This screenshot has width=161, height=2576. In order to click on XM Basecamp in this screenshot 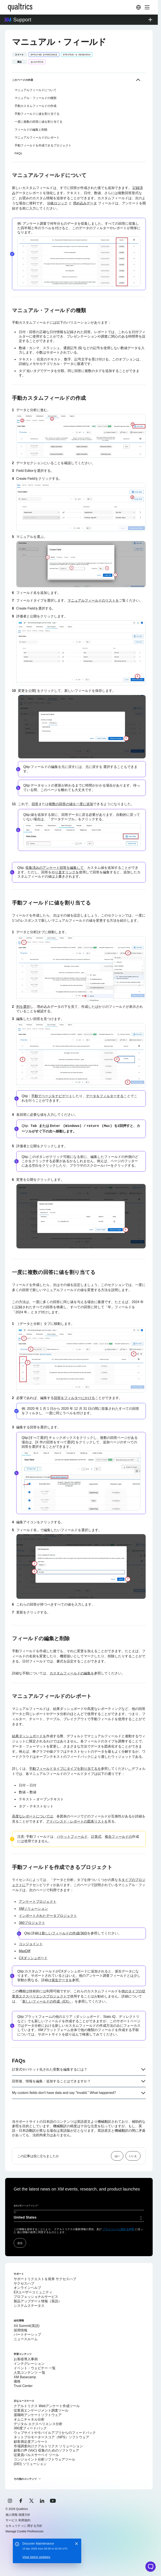, I will do `click(25, 2377)`.